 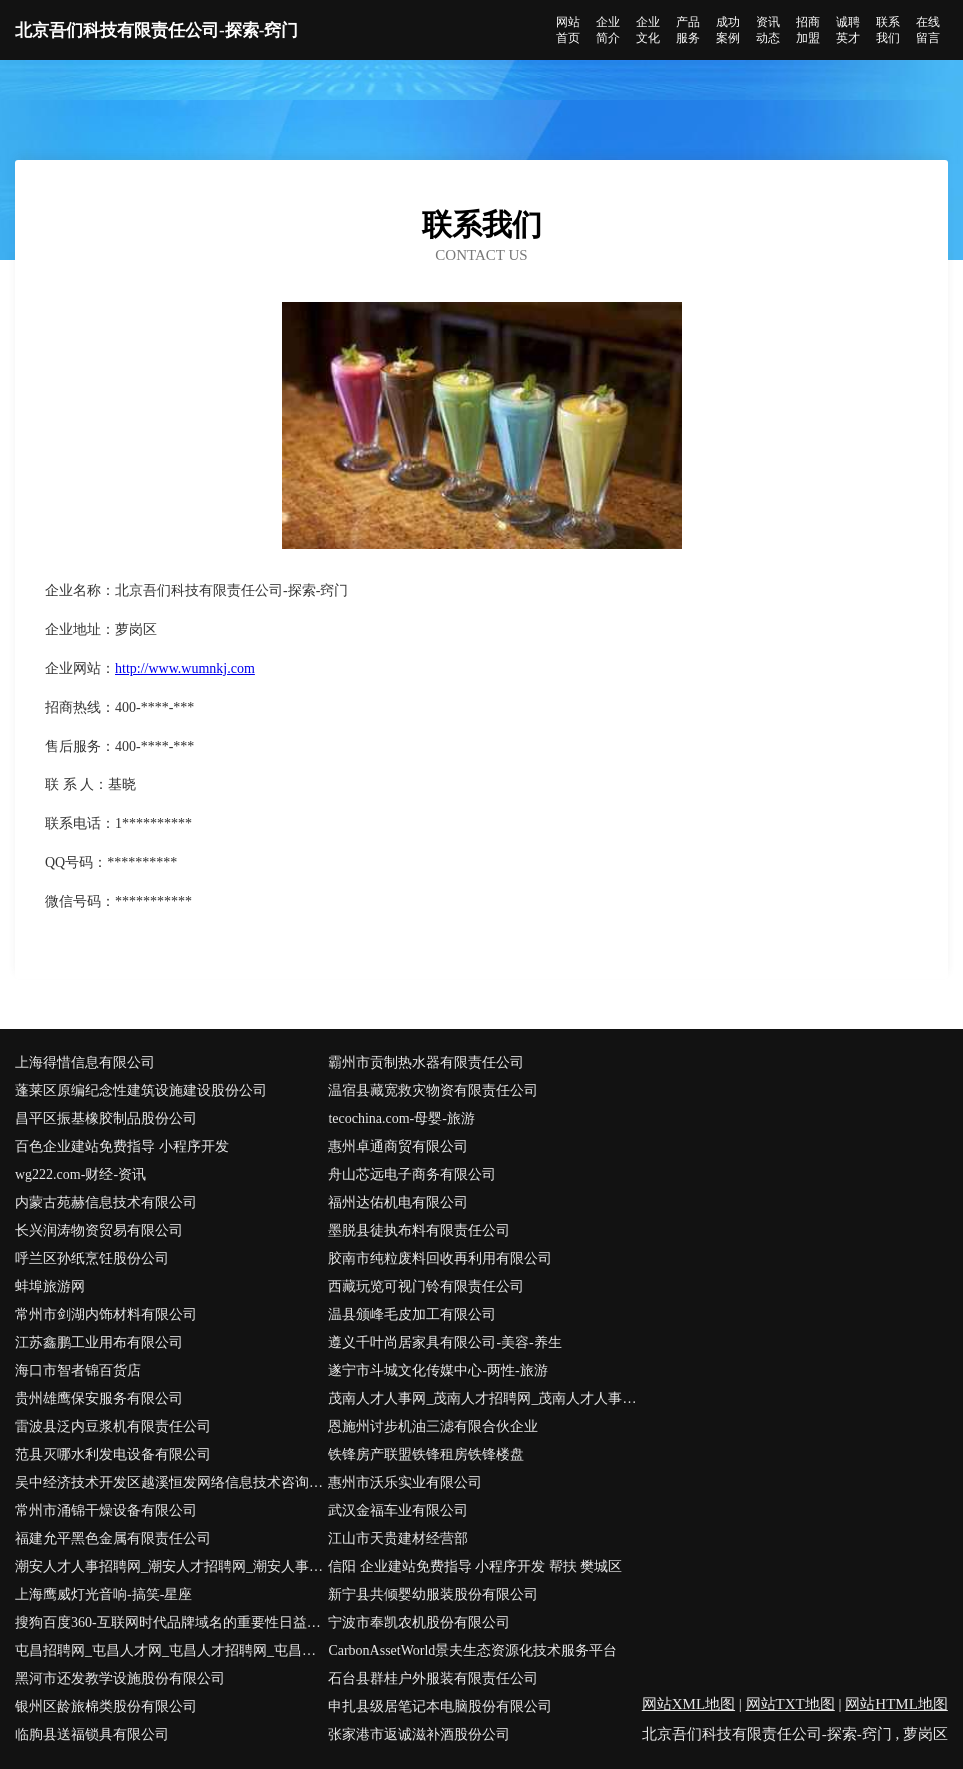 I want to click on 黑河市还发教学设施股份有限公司, so click(x=120, y=1678).